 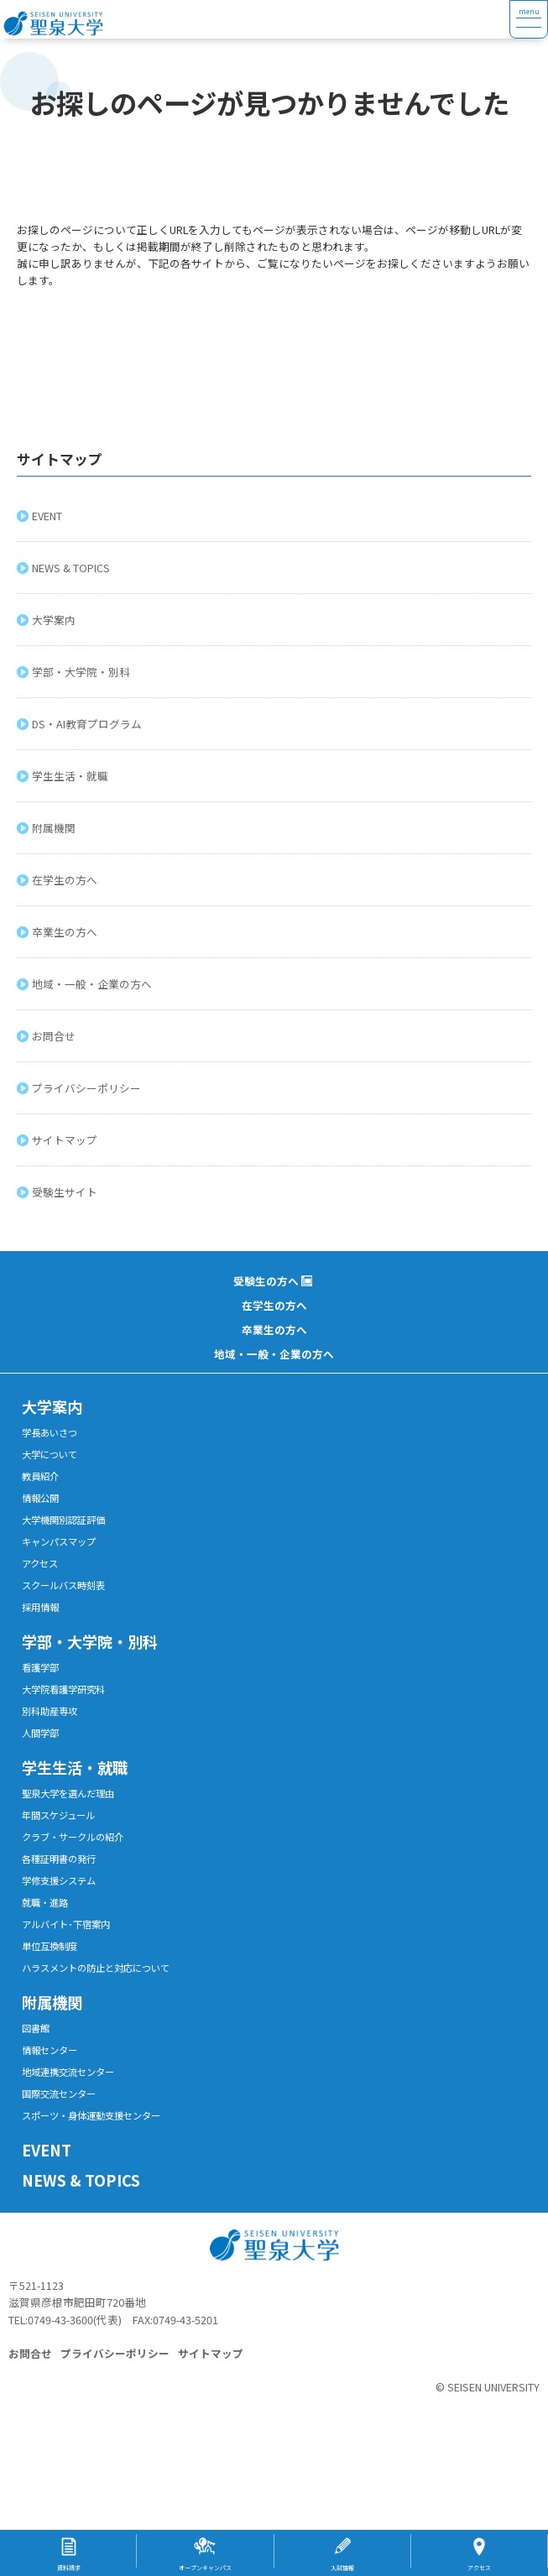 I want to click on 在学生の方へ, so click(x=67, y=880).